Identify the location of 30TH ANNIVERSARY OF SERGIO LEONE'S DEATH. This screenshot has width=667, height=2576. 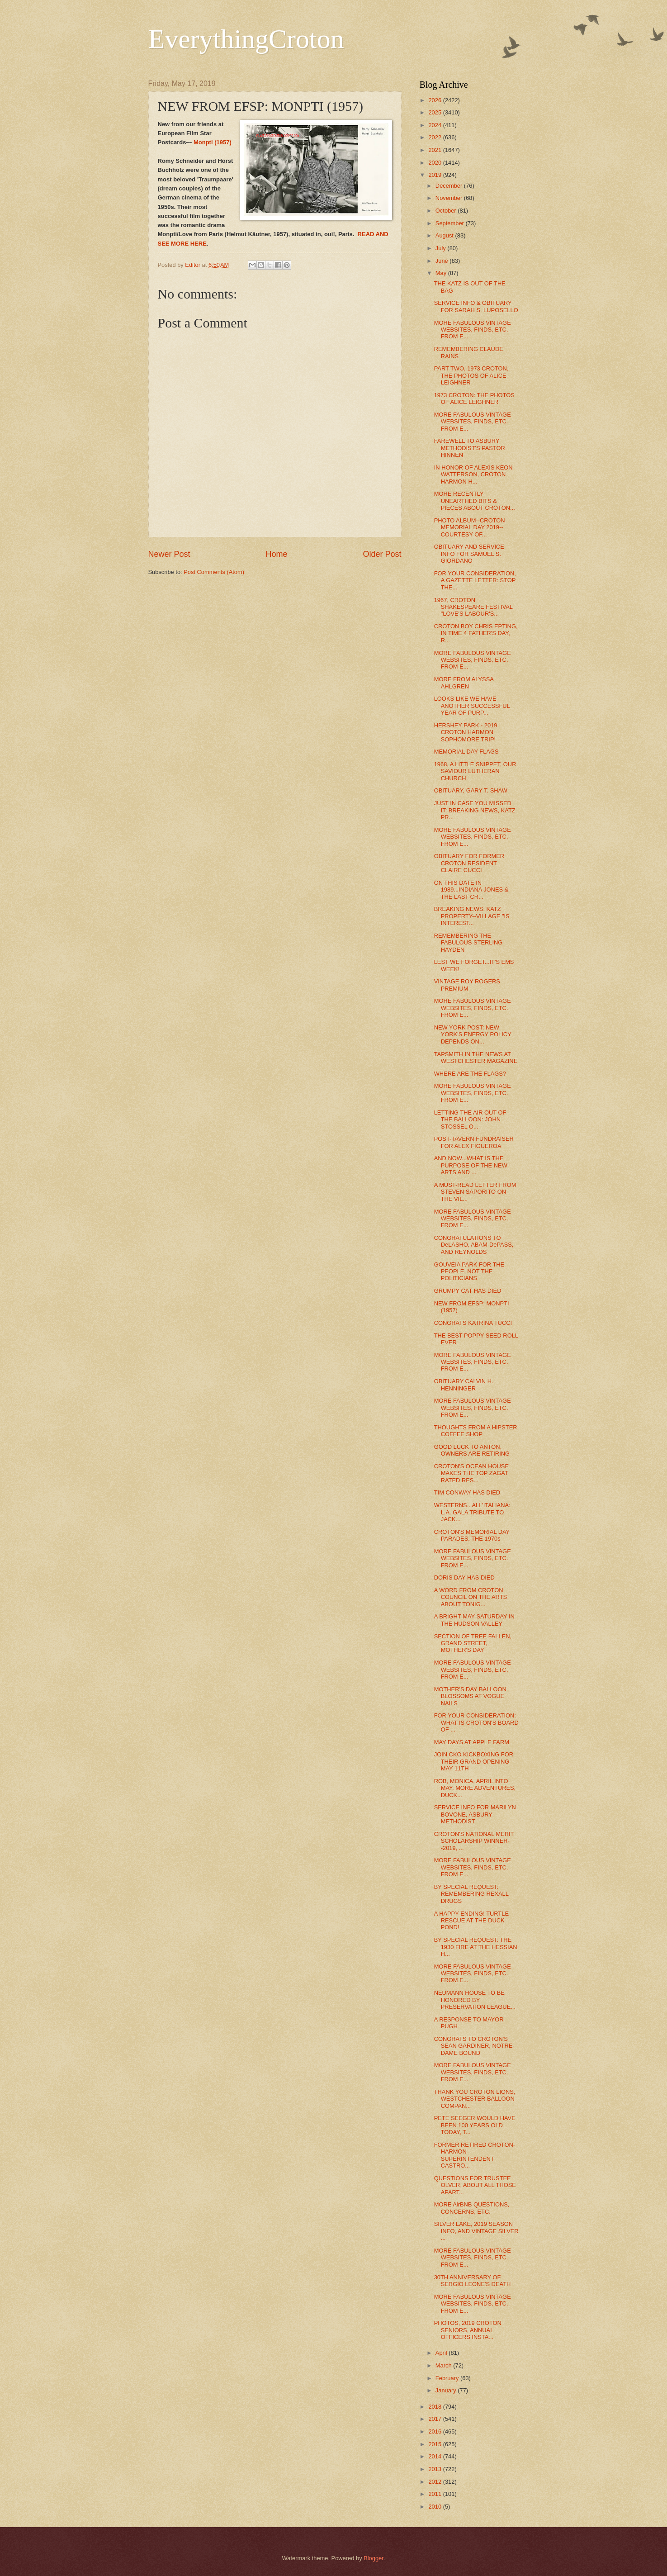
(472, 2280).